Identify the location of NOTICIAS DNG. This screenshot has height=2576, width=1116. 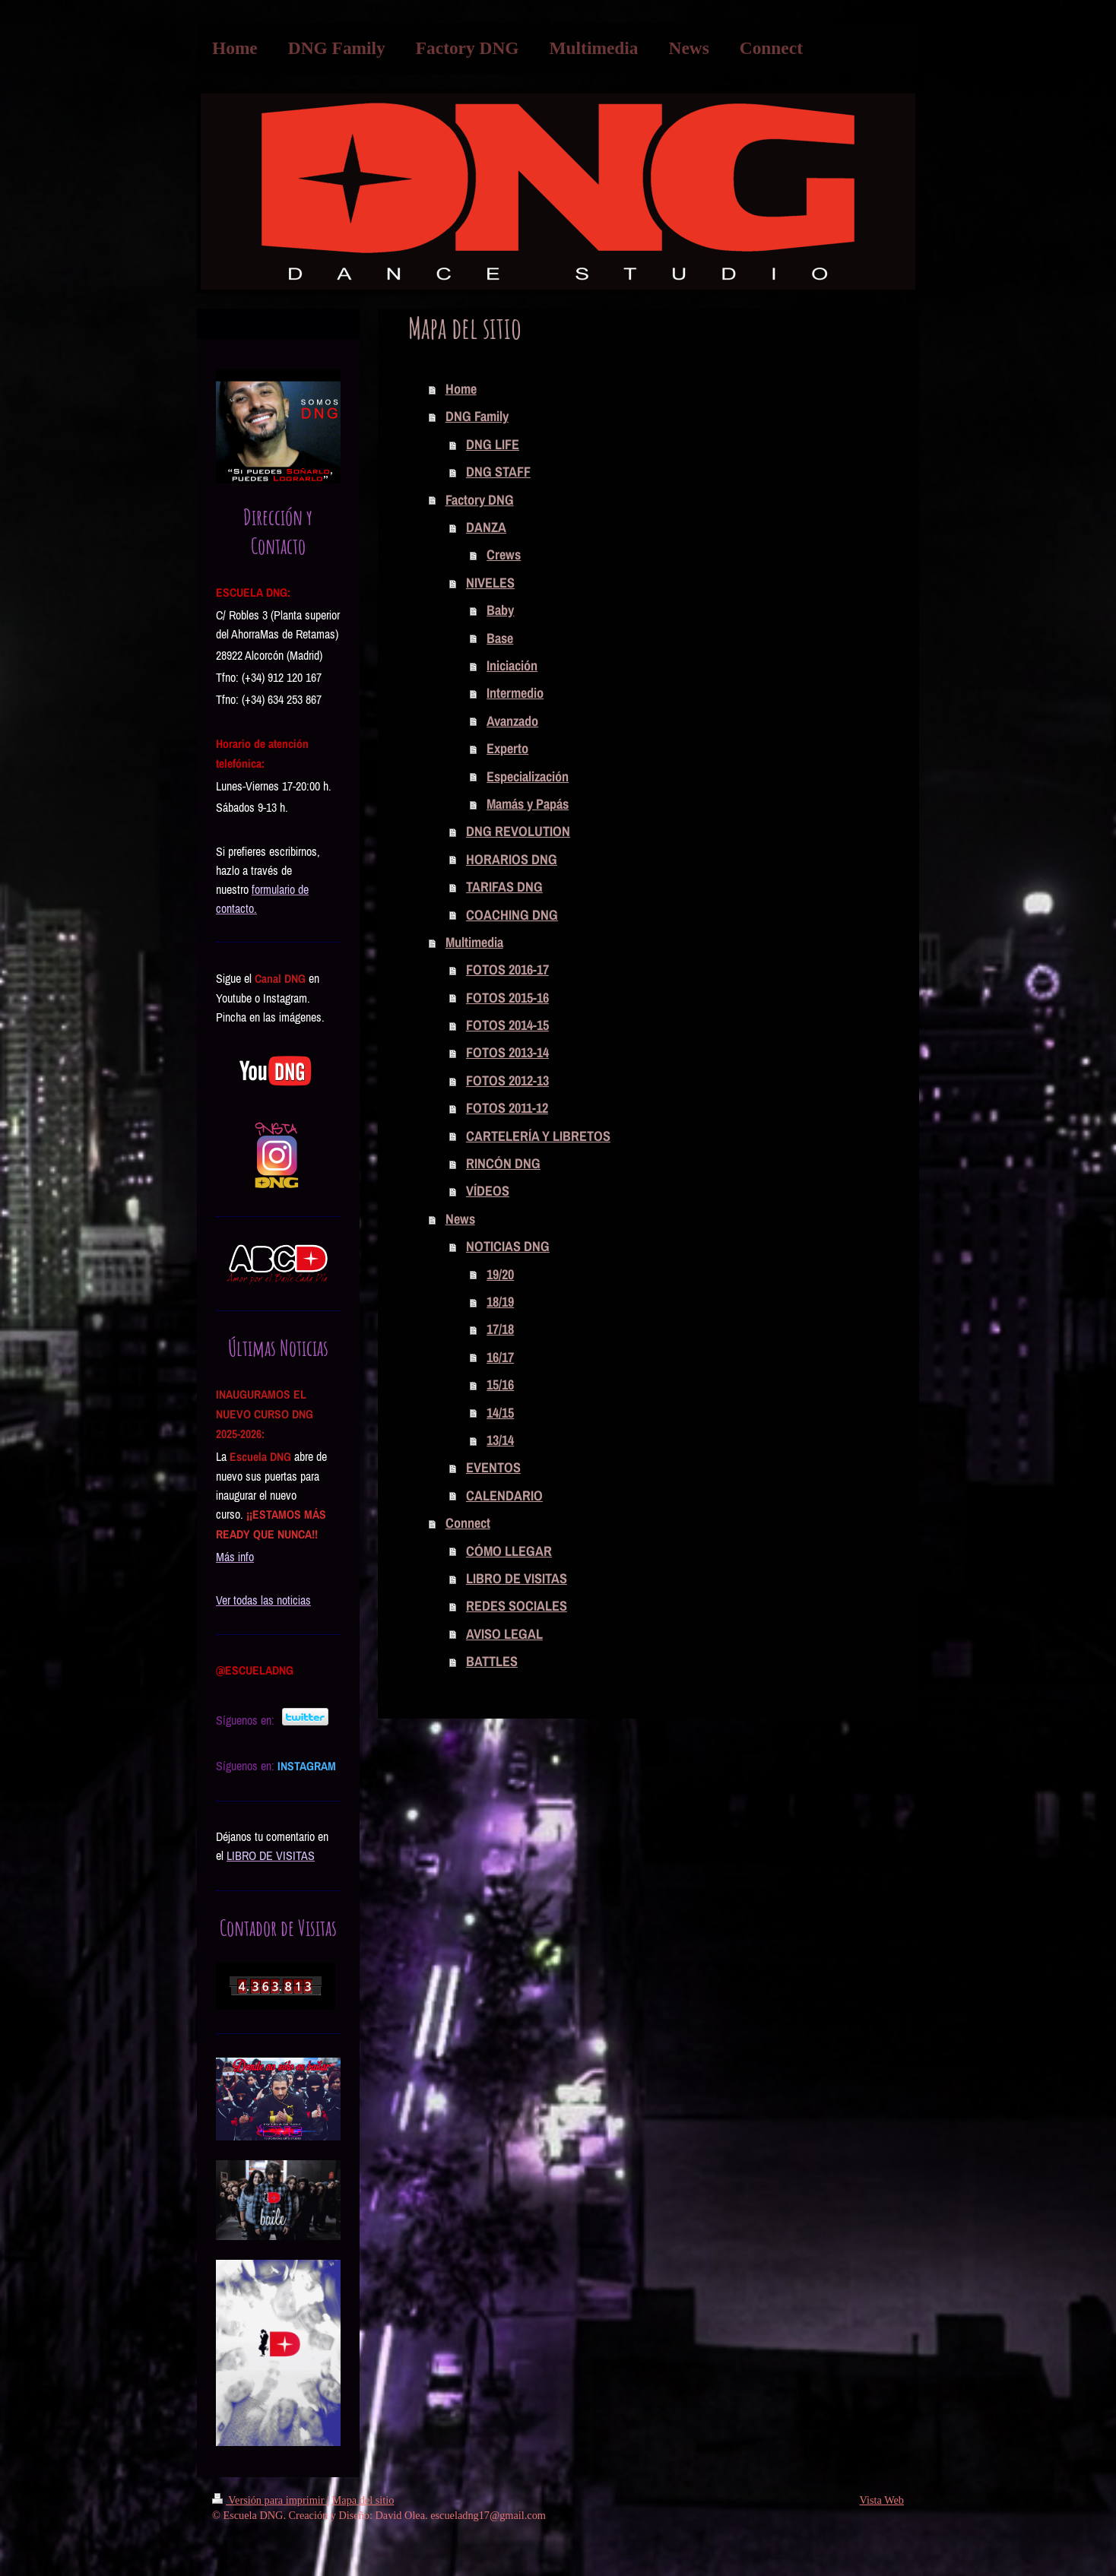
(508, 1246).